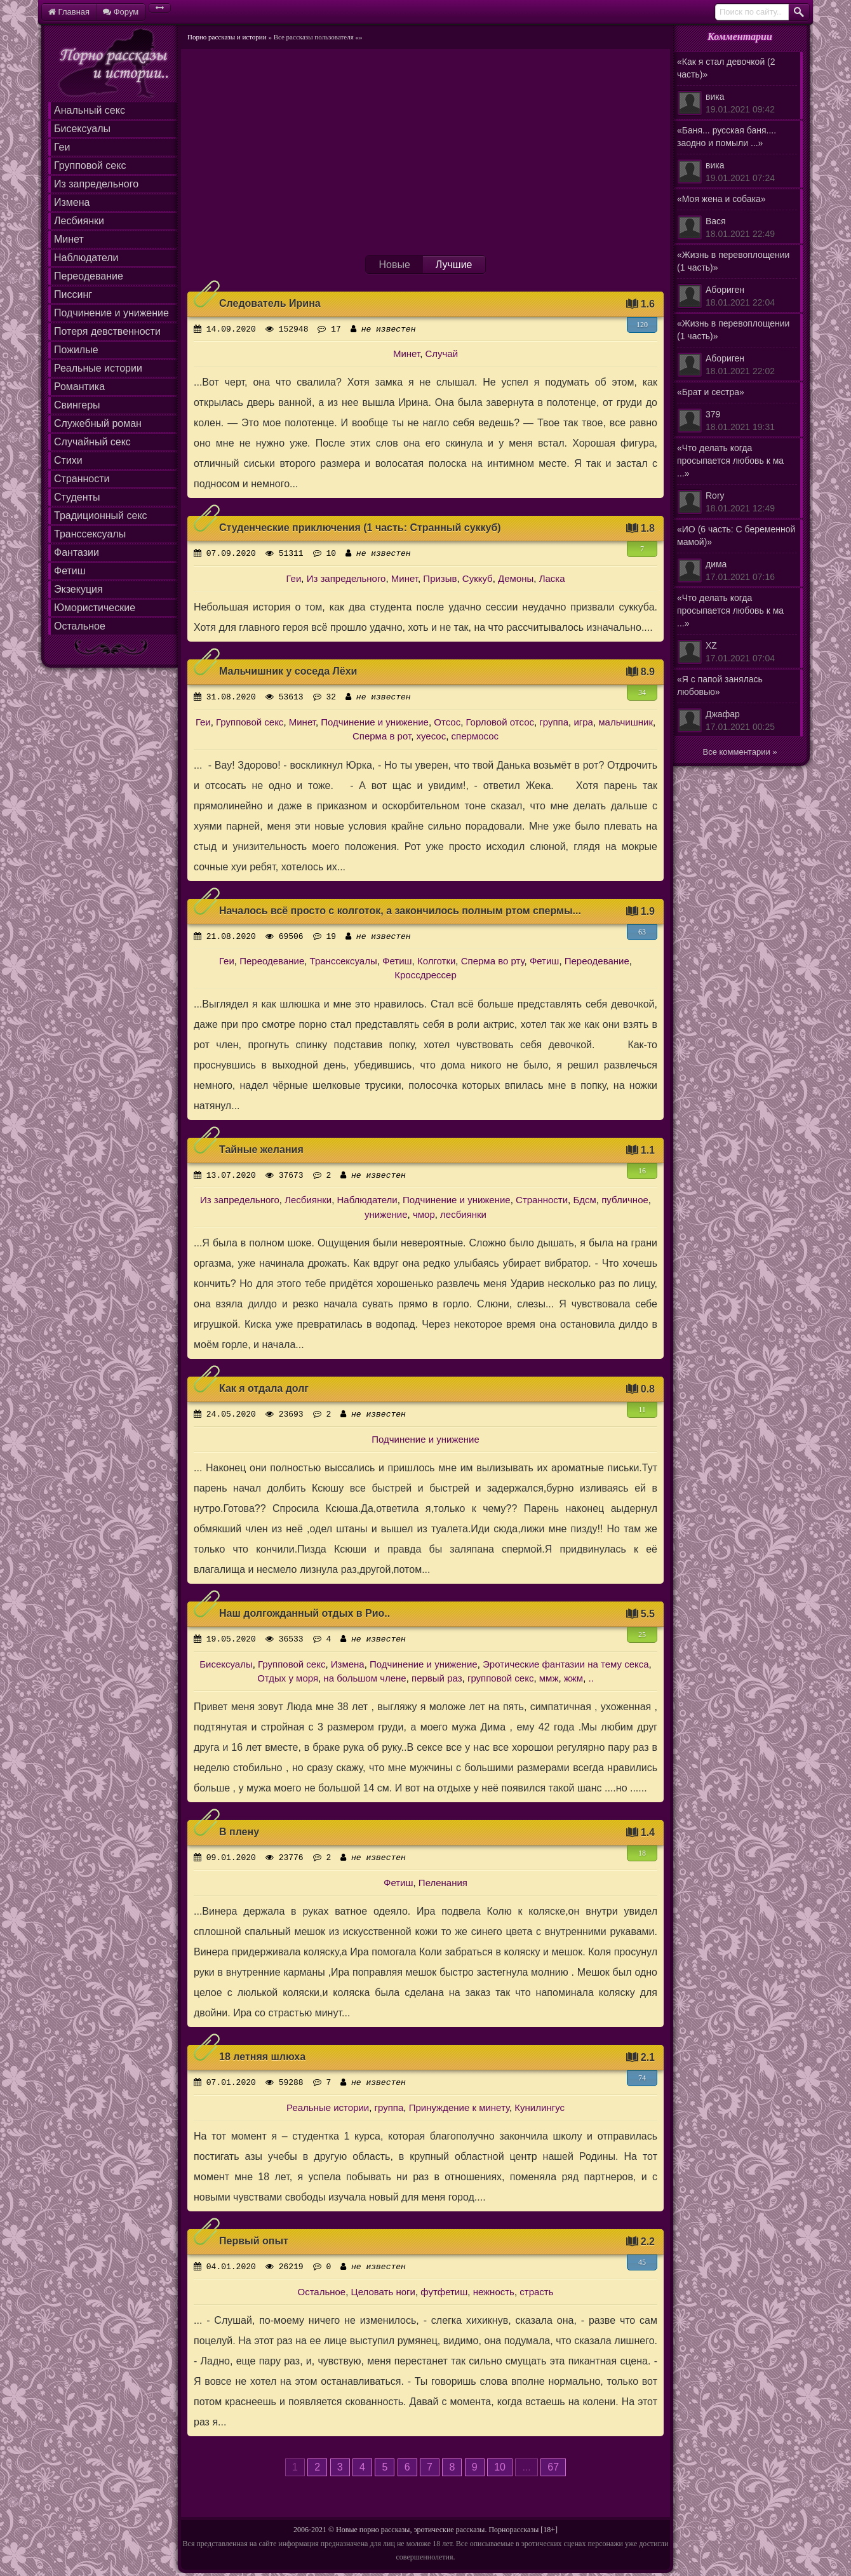 The height and width of the screenshot is (2576, 851). I want to click on «Моя жена и собака», so click(737, 217).